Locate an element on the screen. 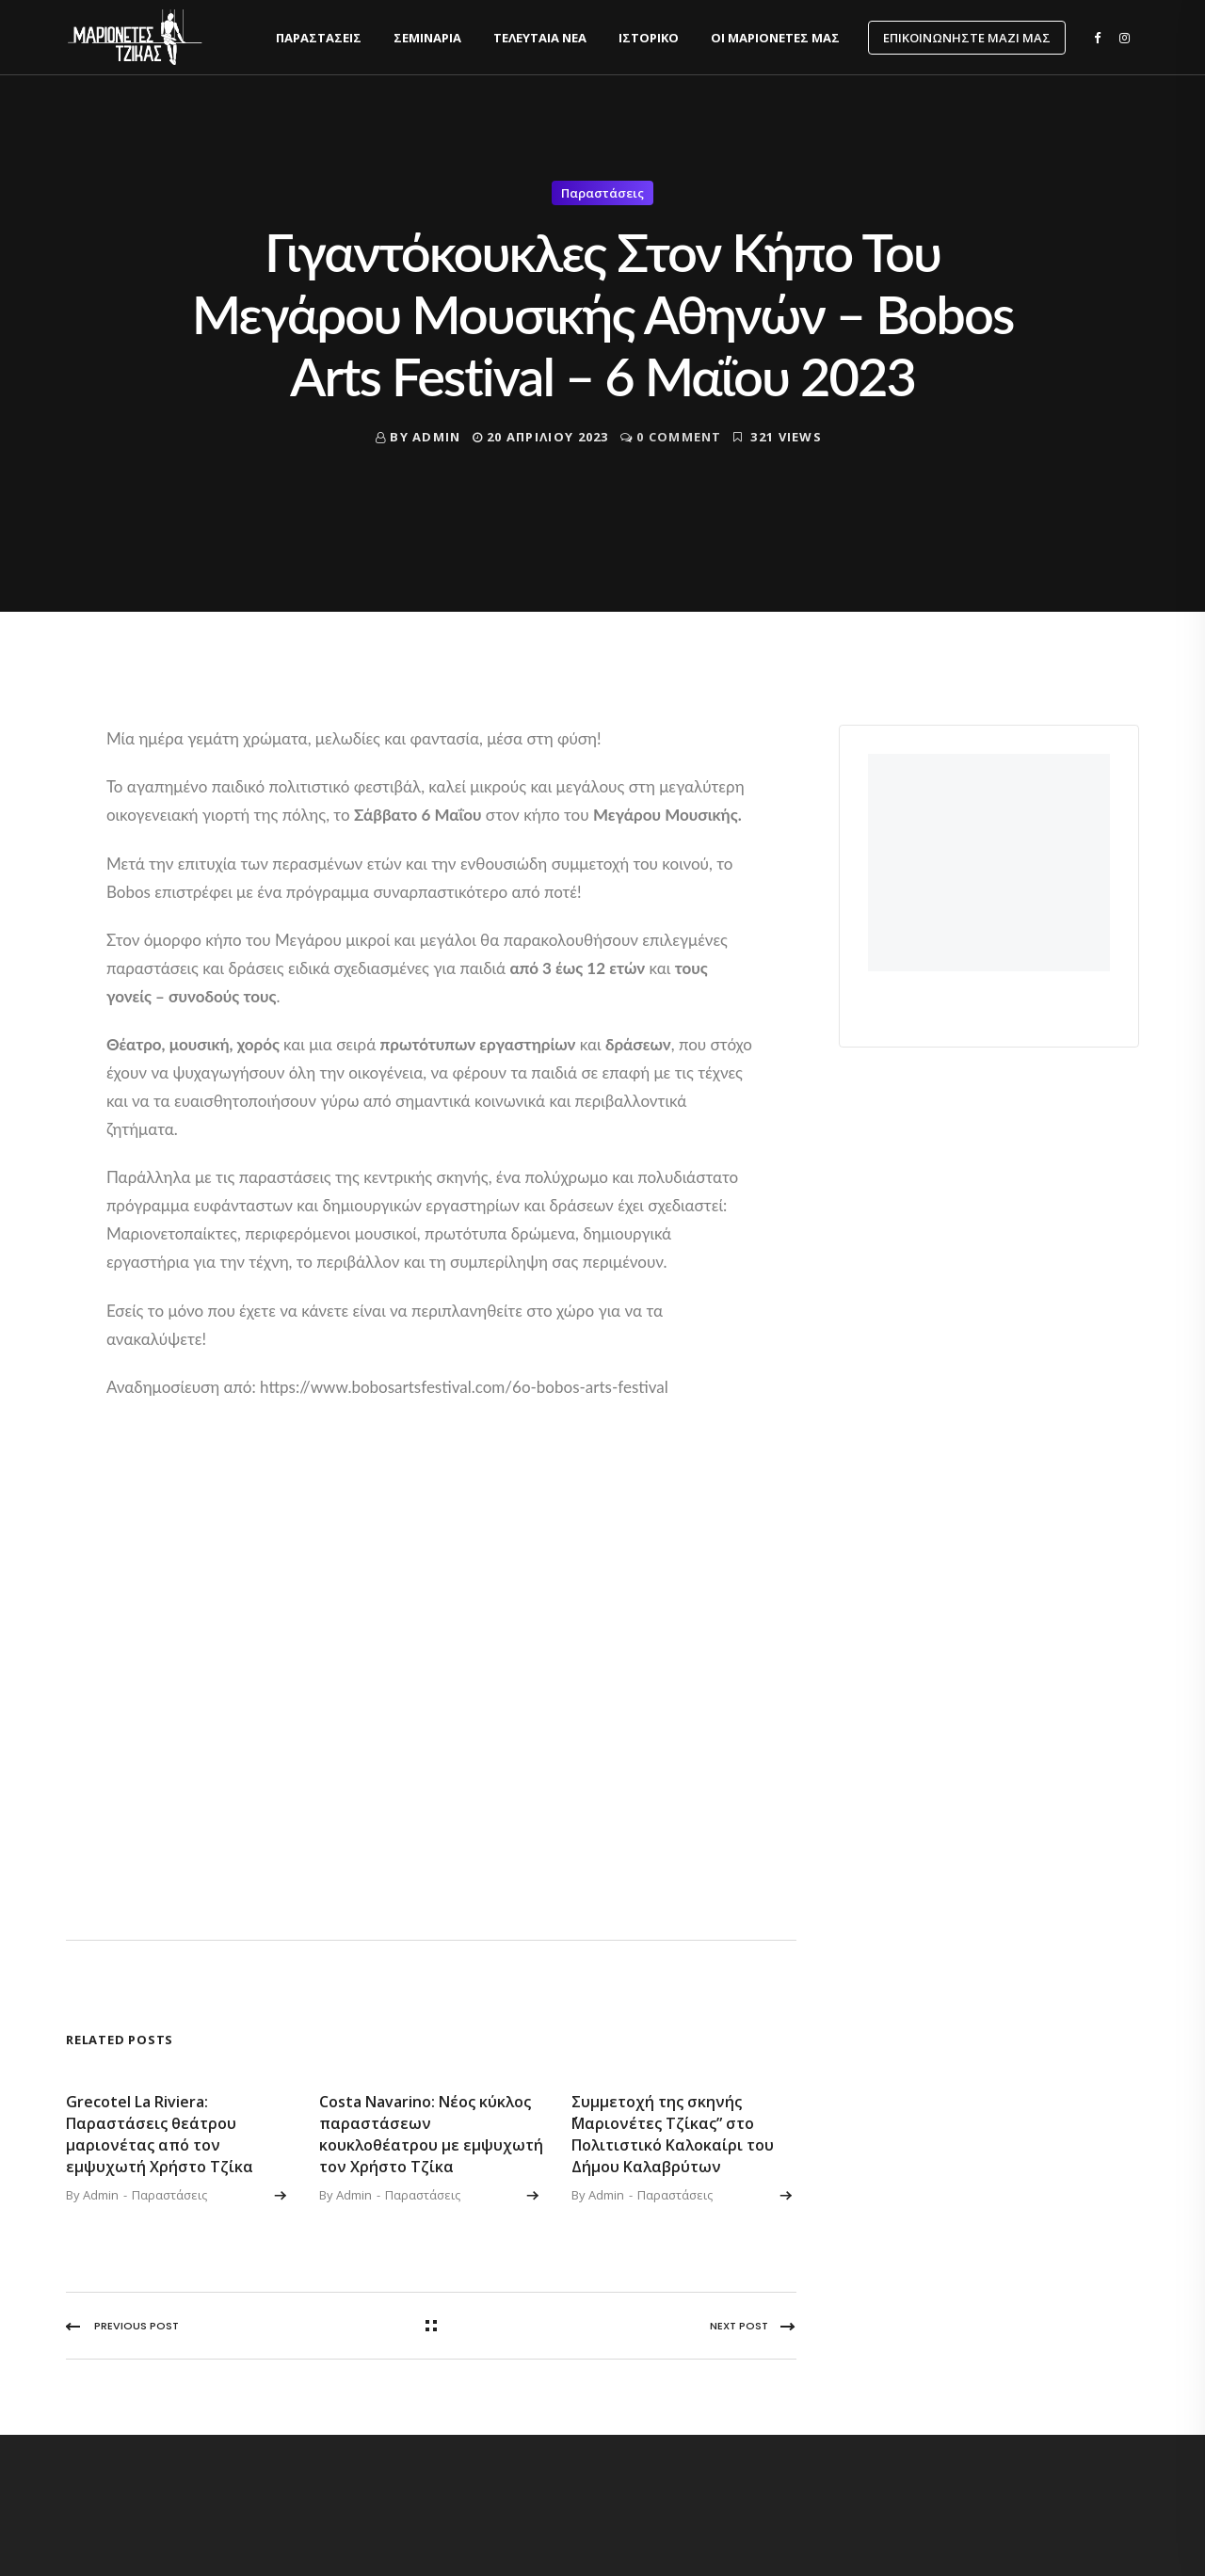  Συμμετοχή της σκηνής ΄΄Μαριονέτες Τζίκας” στο Πολιτιστικό Καλοκαίρι του Δήμου Καλαβρύτων is located at coordinates (672, 2134).